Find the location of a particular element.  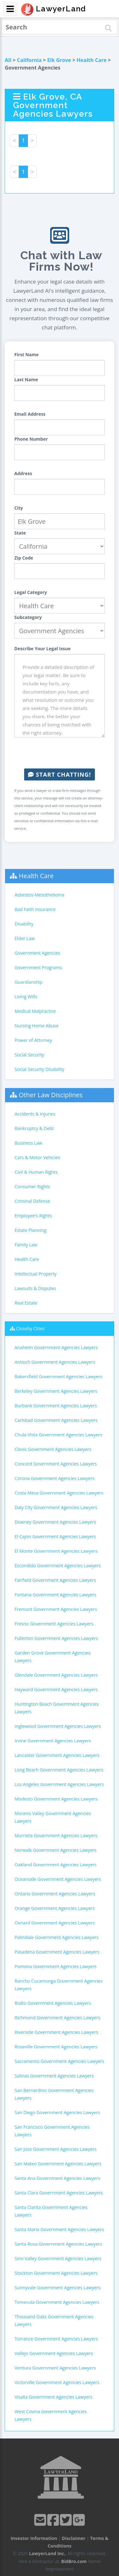

Sacramento Government Agencies Lawyers is located at coordinates (59, 2061).